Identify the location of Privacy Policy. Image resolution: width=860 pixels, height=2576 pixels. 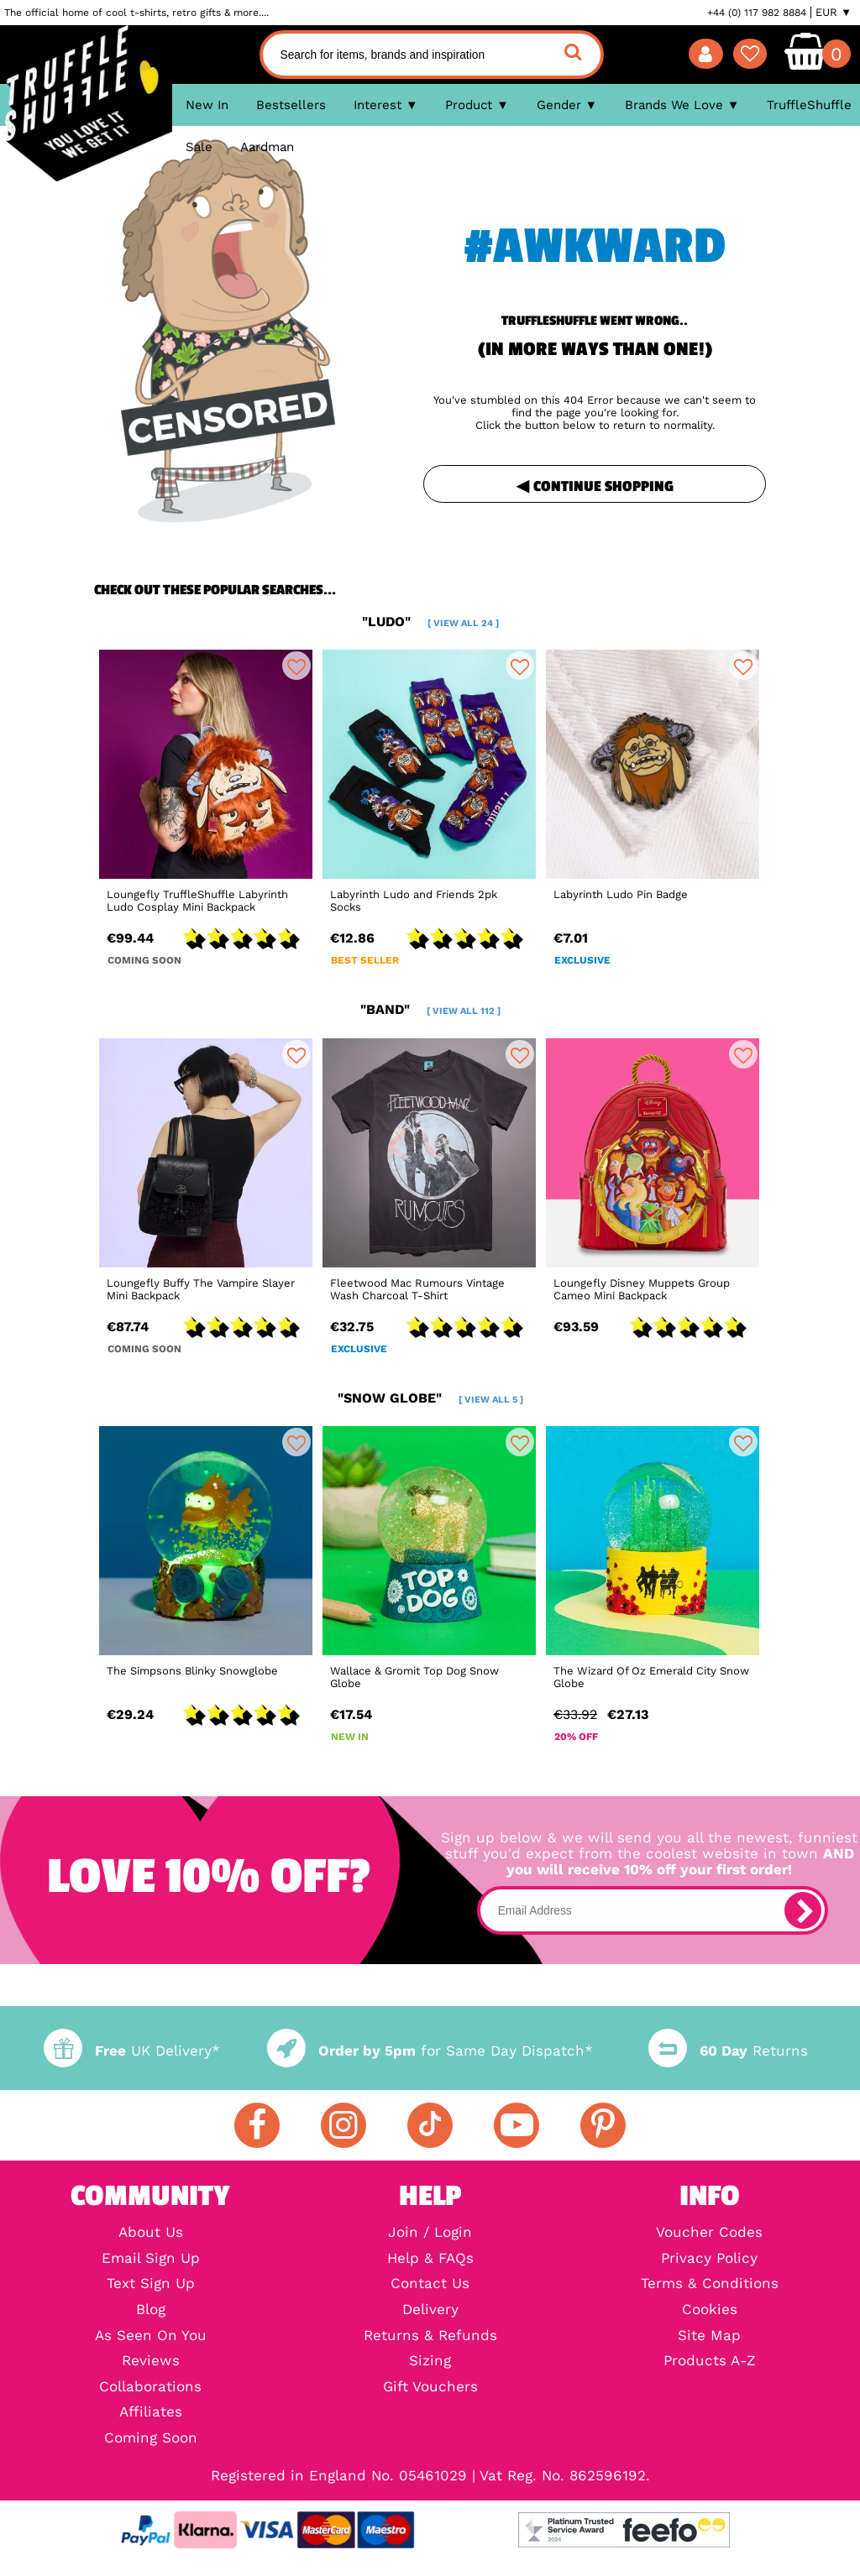
(709, 2259).